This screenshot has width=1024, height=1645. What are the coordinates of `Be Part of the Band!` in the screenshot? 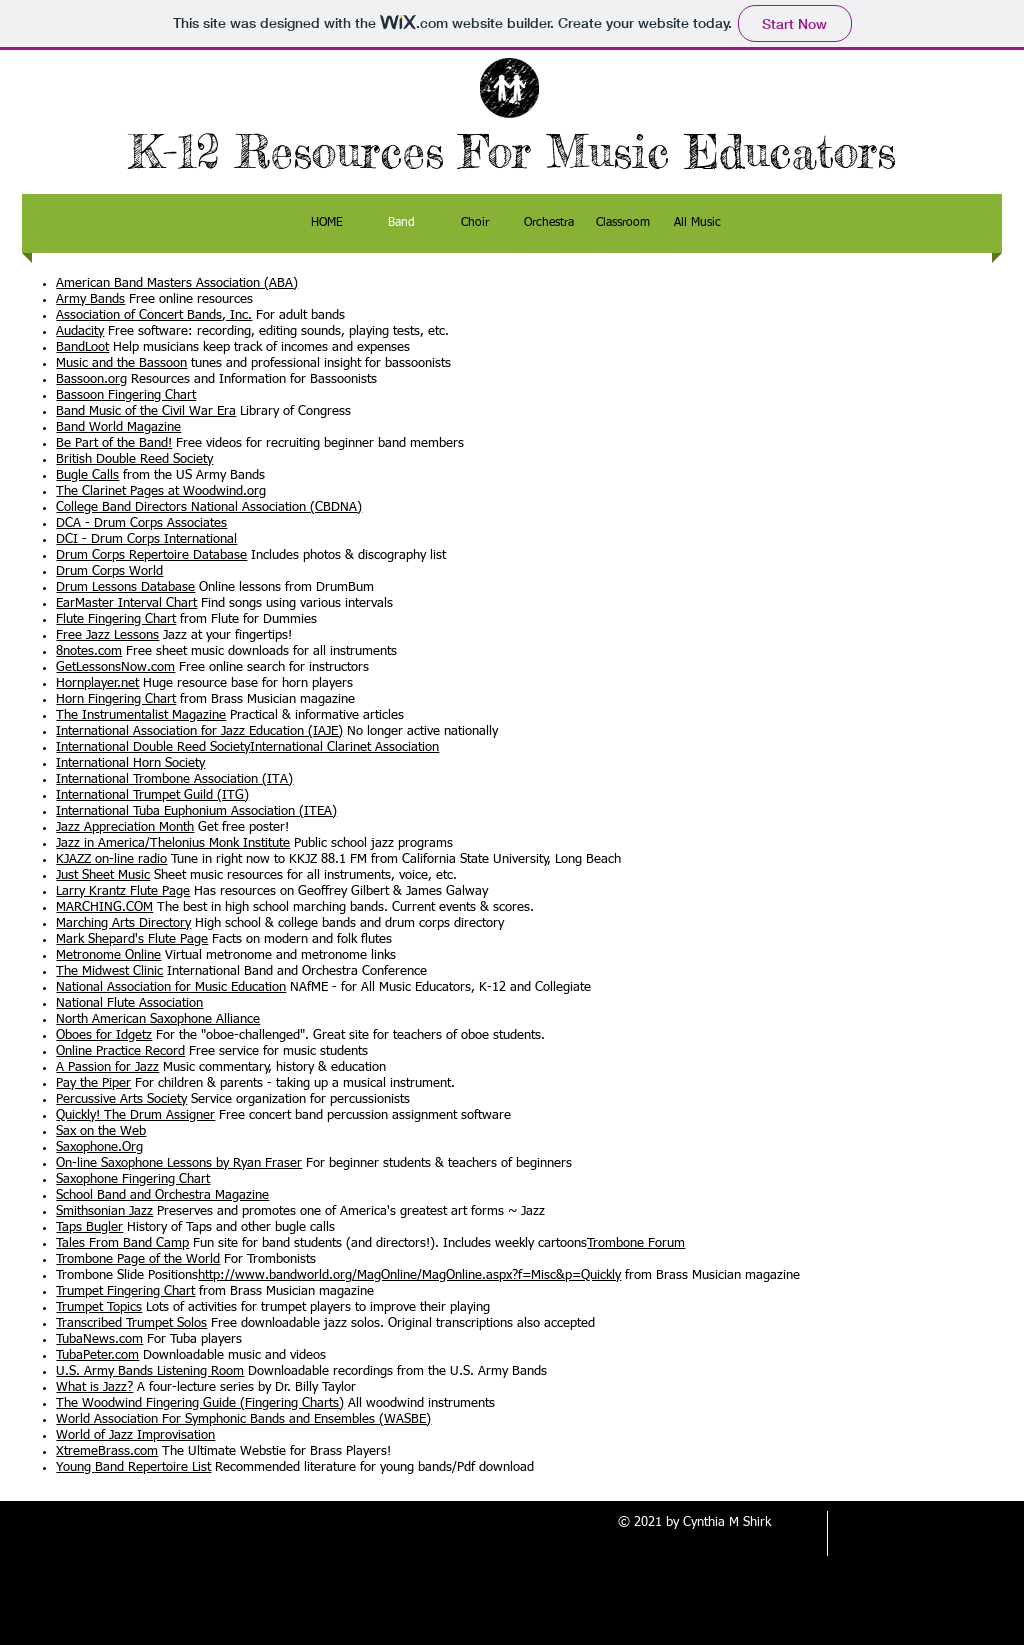 It's located at (114, 443).